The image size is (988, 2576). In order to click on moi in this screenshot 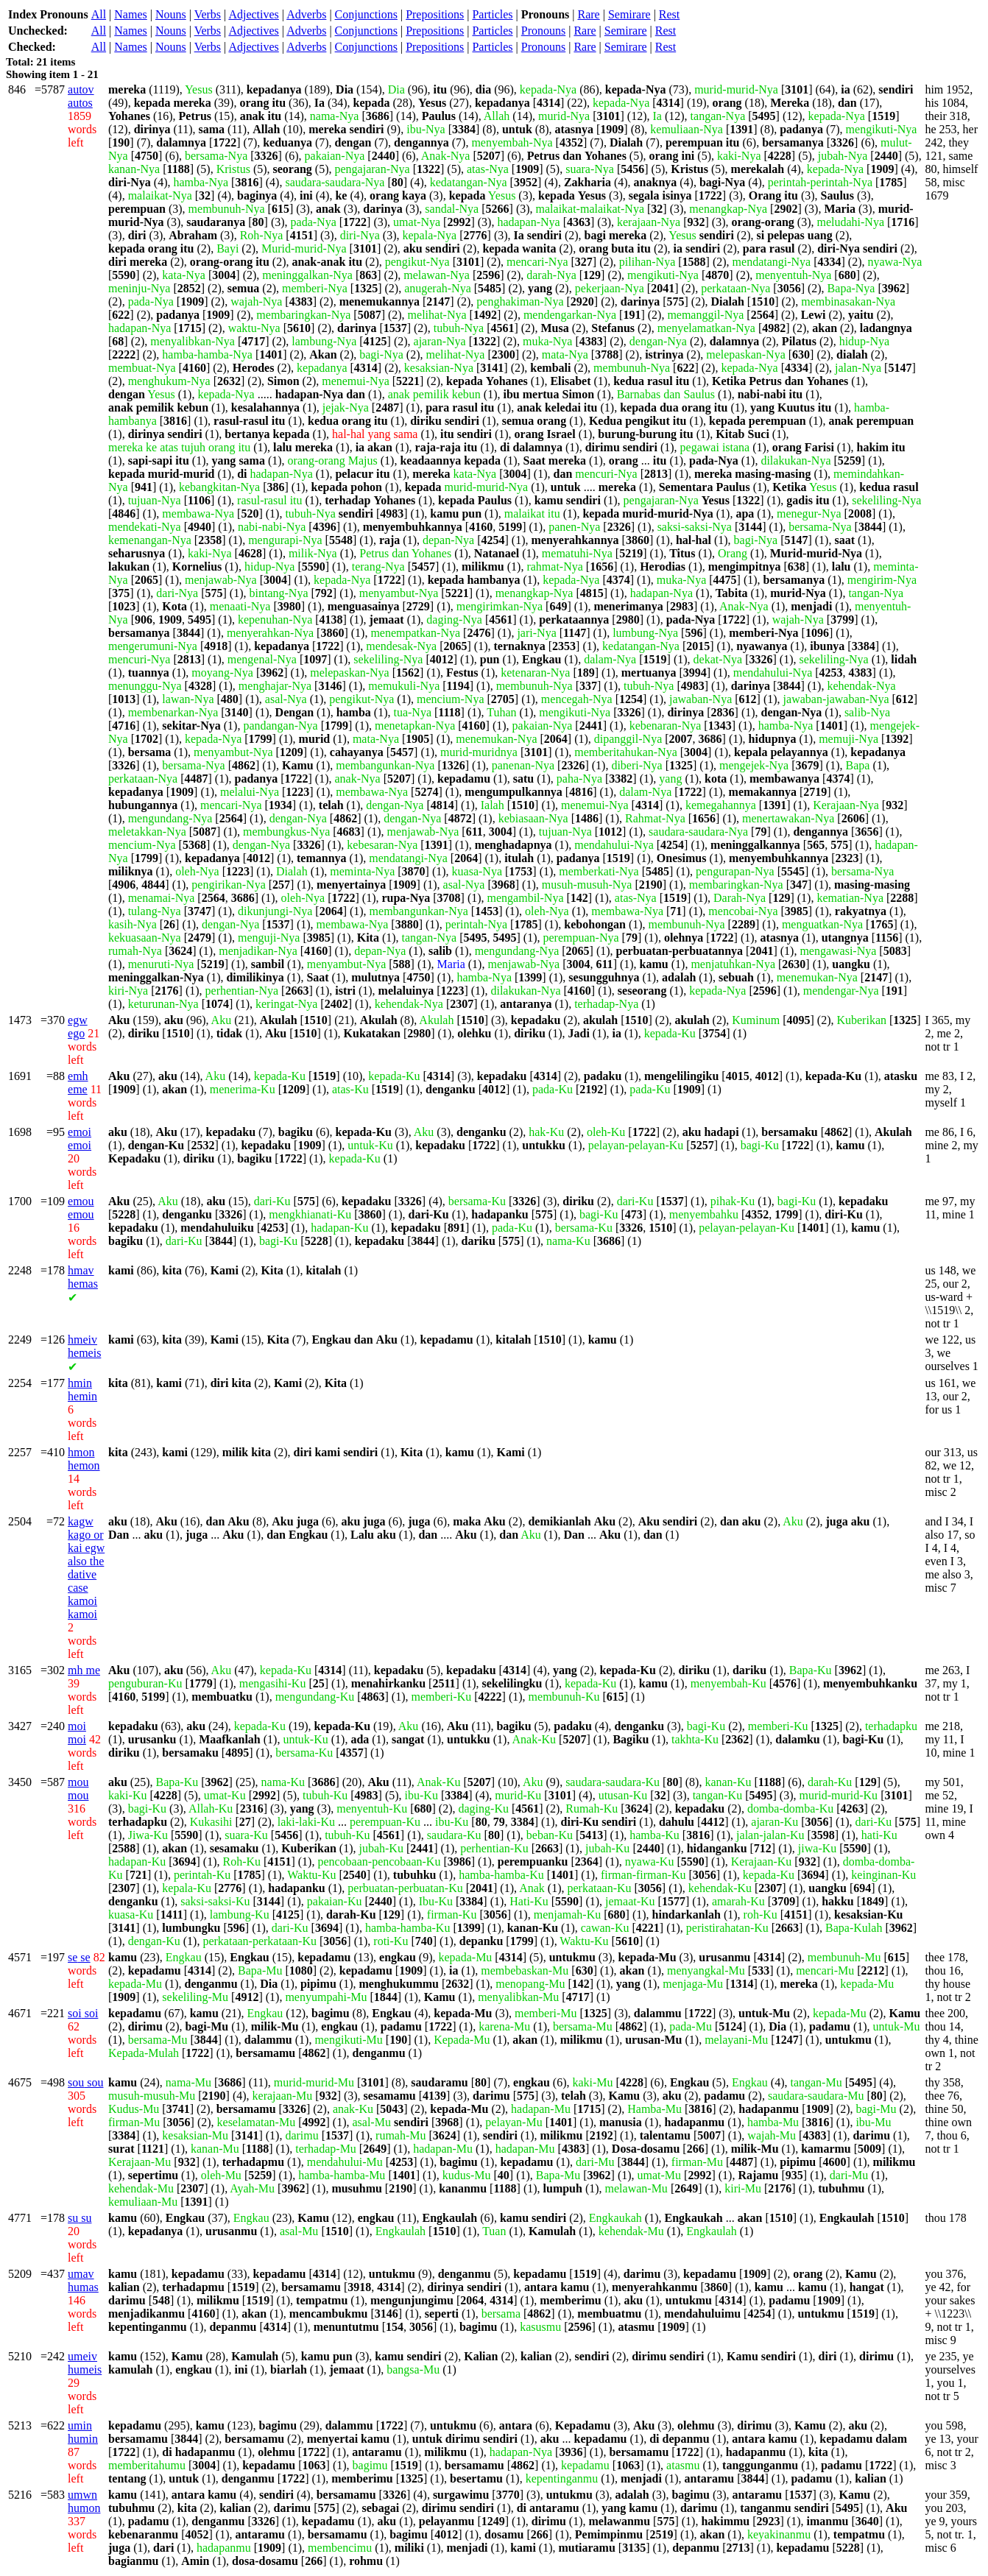, I will do `click(77, 1733)`.